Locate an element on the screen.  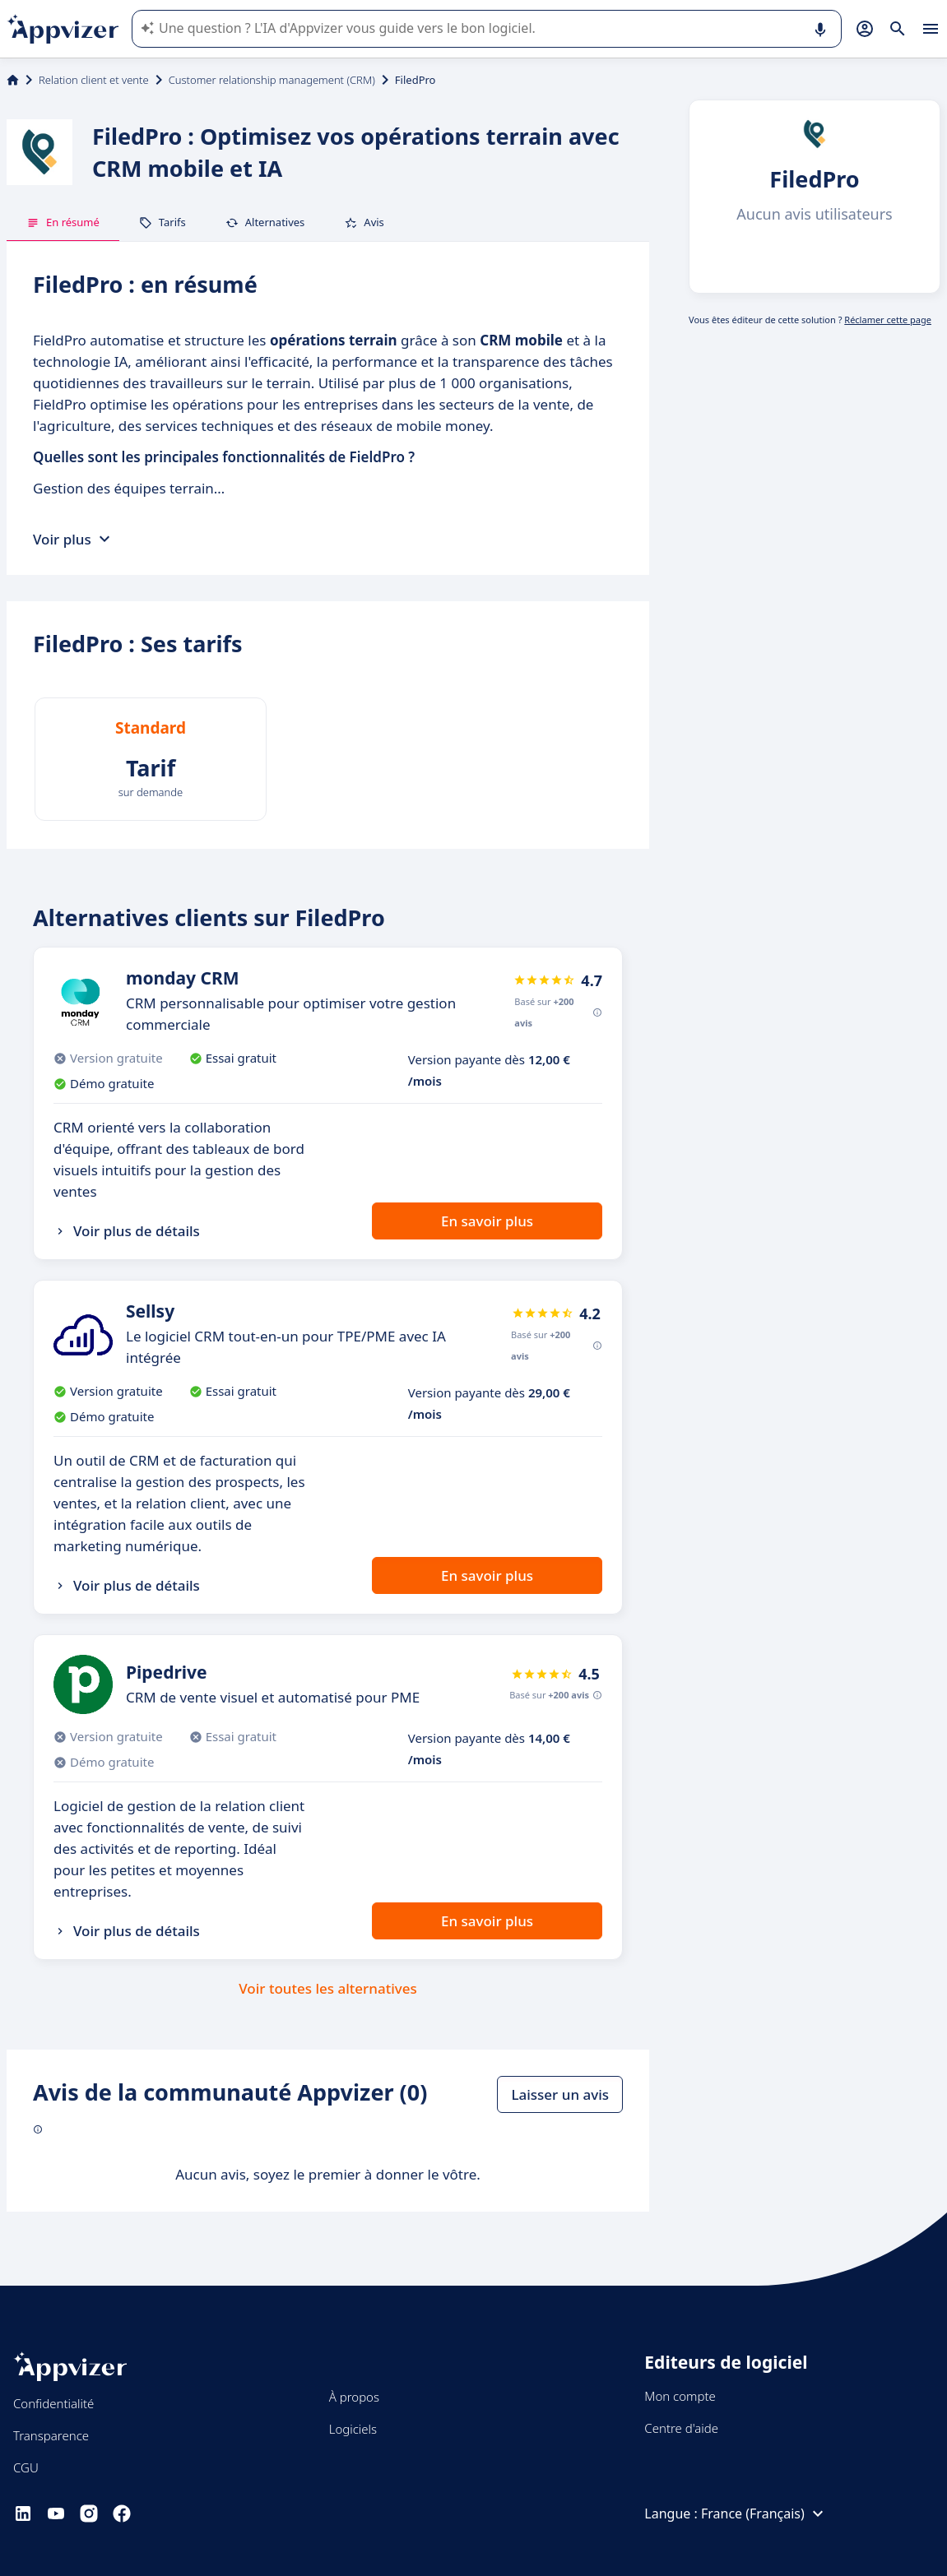
Mon compte is located at coordinates (680, 2396).